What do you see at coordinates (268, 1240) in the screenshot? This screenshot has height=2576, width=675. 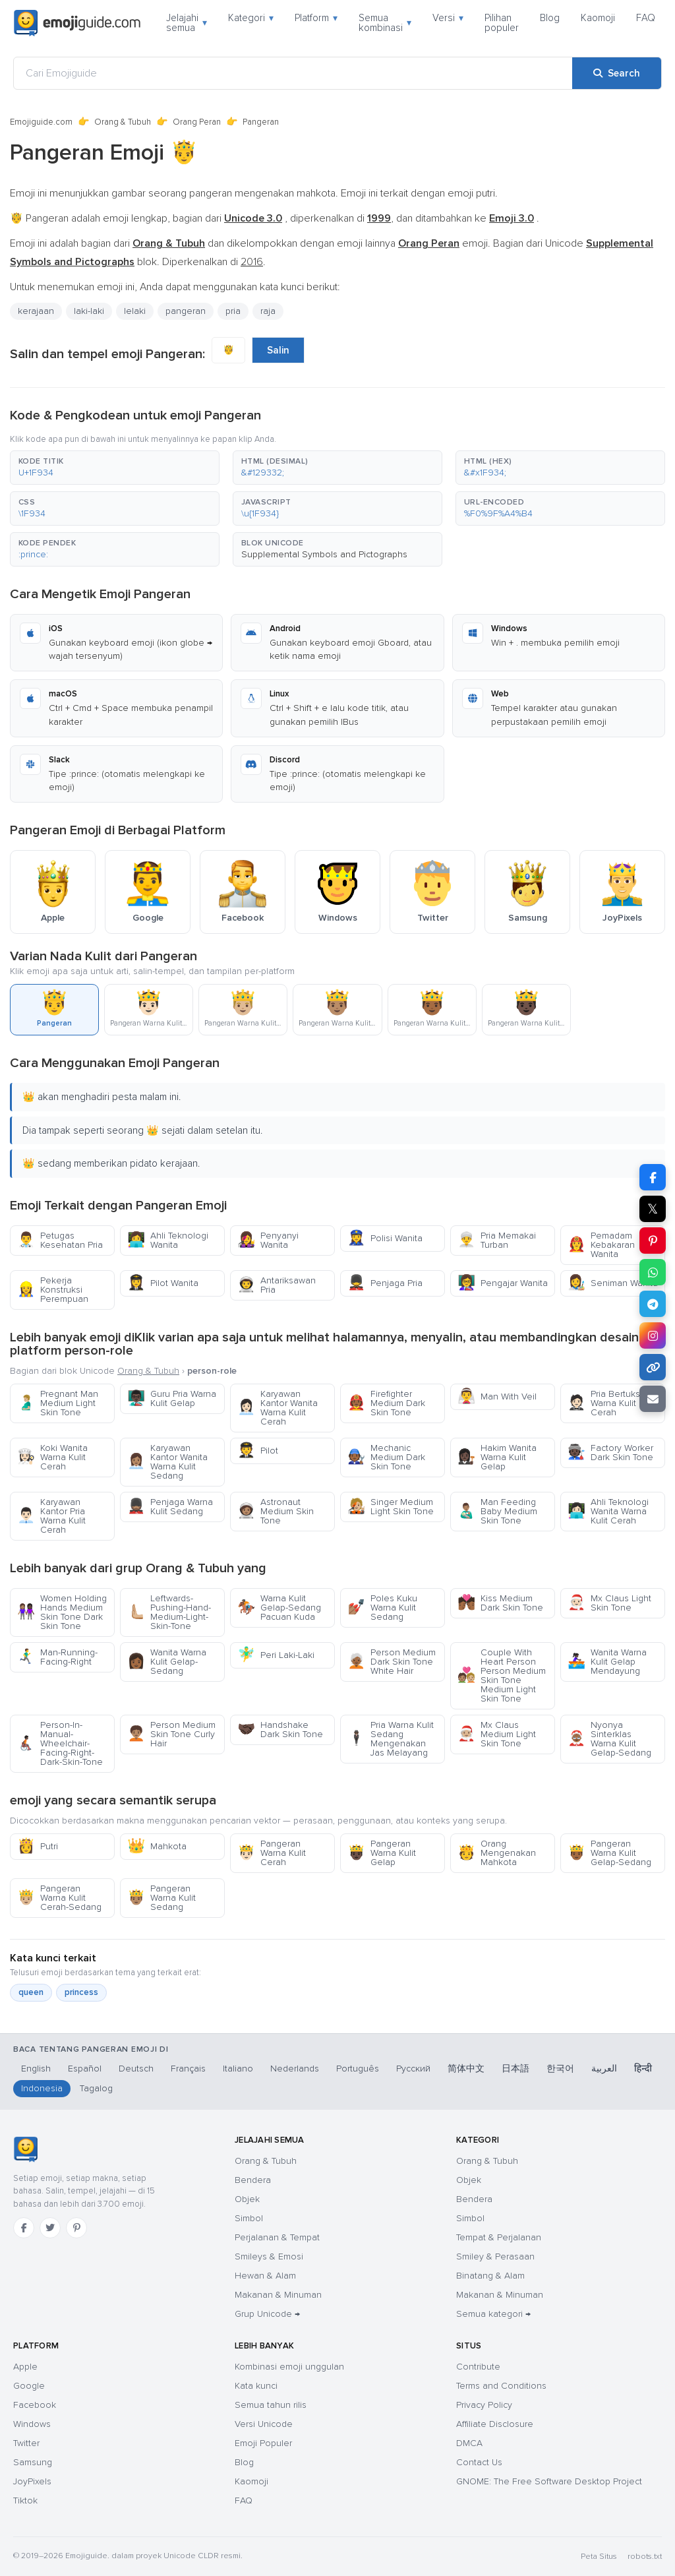 I see `Penyanyi Wanita` at bounding box center [268, 1240].